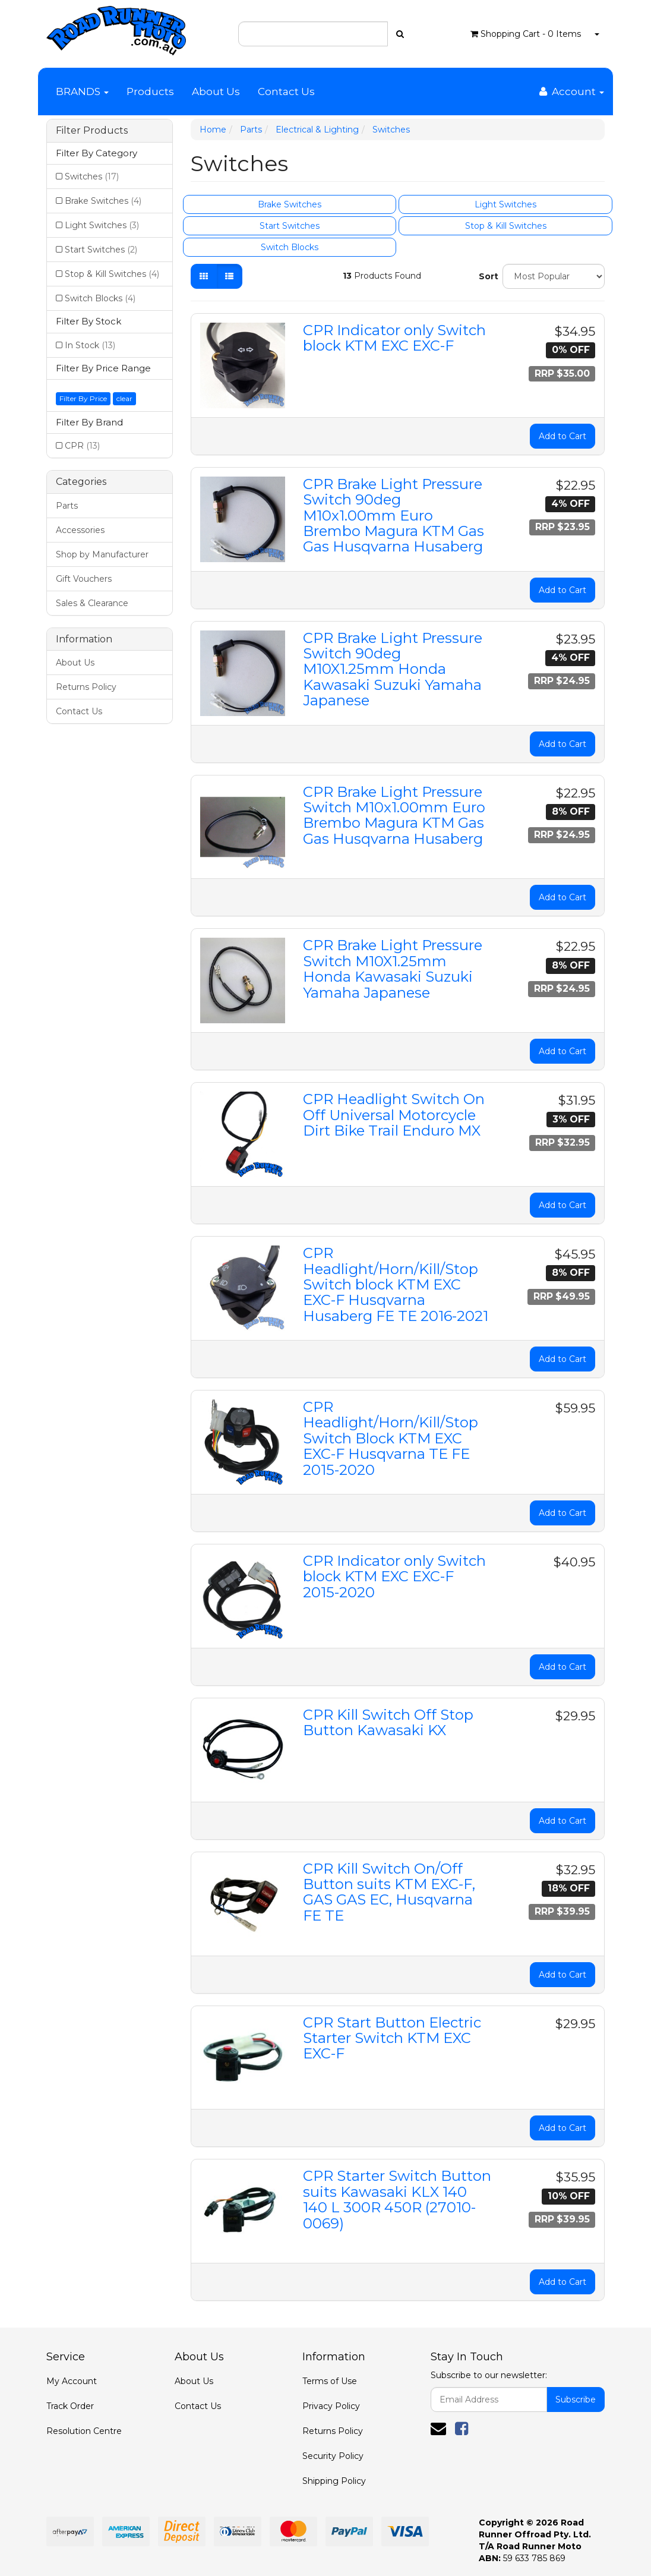 The image size is (651, 2576). What do you see at coordinates (84, 2431) in the screenshot?
I see `Resolution Centre` at bounding box center [84, 2431].